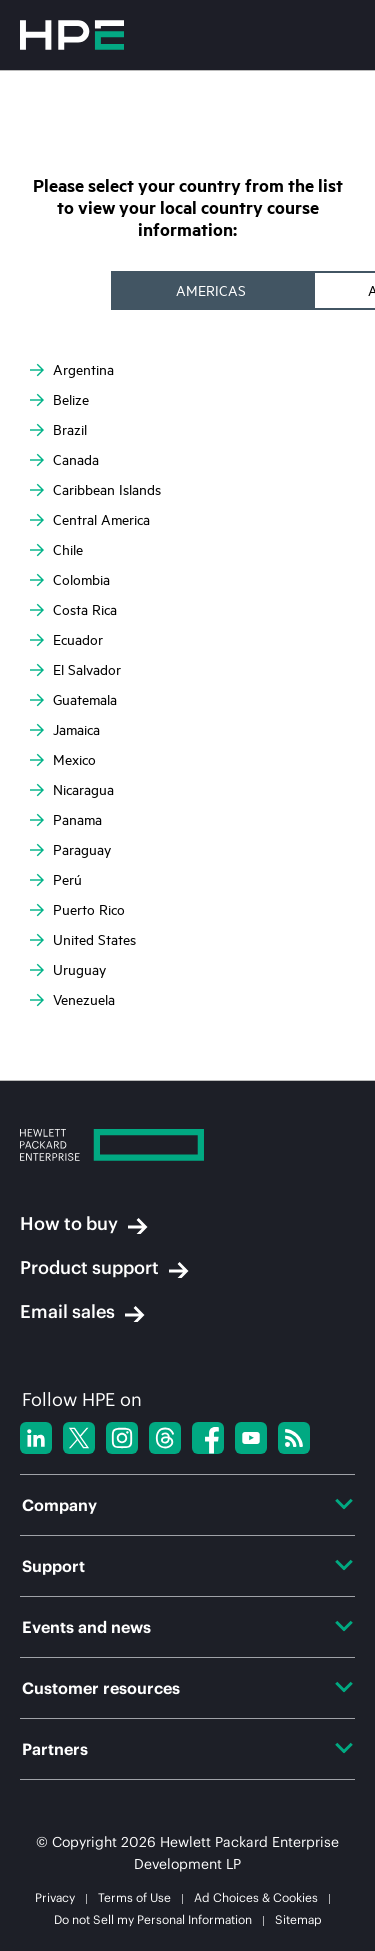 The height and width of the screenshot is (1951, 375). I want to click on United States, so click(83, 940).